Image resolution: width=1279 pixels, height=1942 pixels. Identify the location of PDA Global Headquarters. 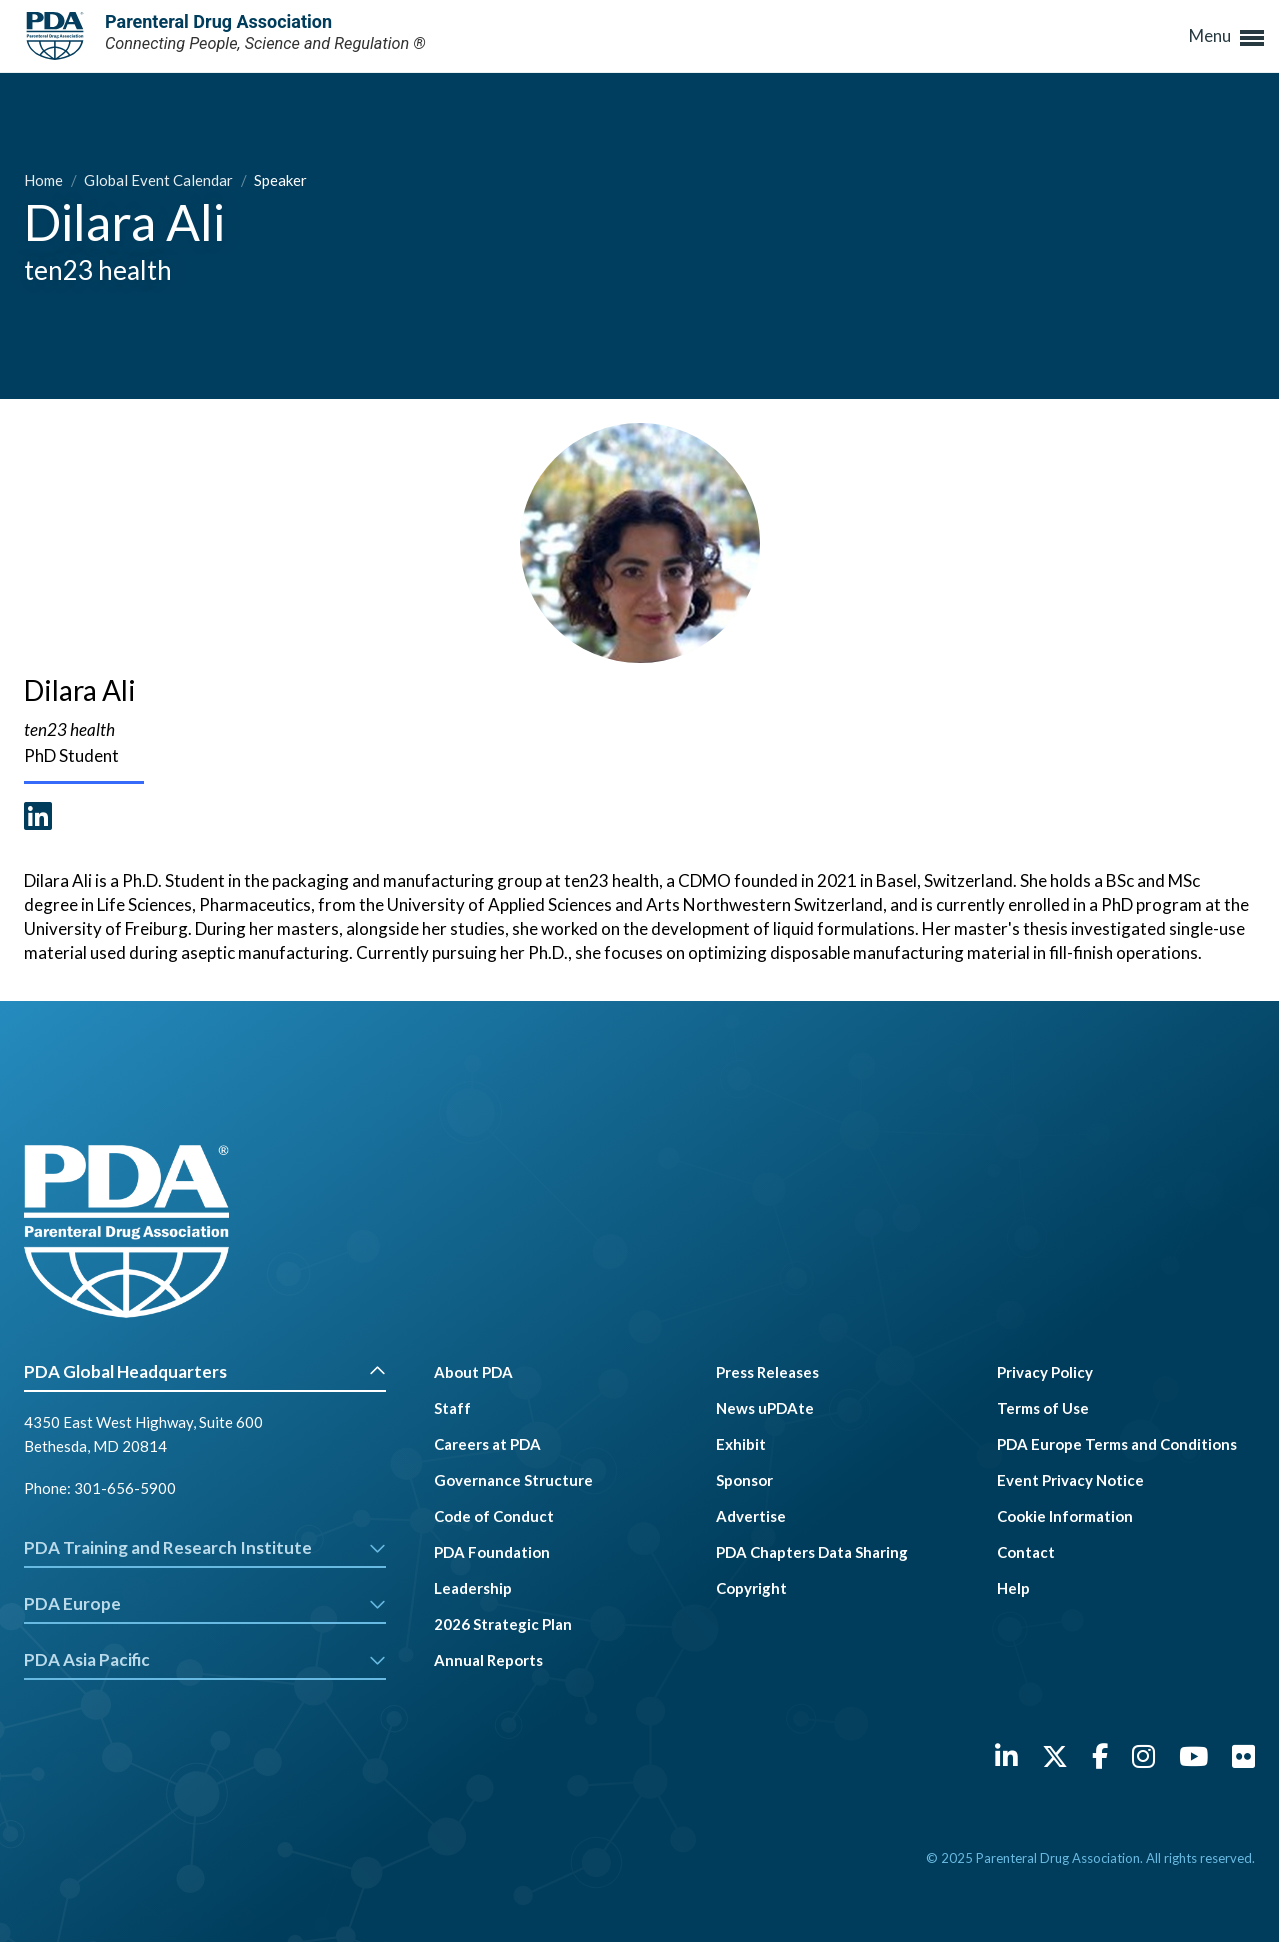
(205, 1371).